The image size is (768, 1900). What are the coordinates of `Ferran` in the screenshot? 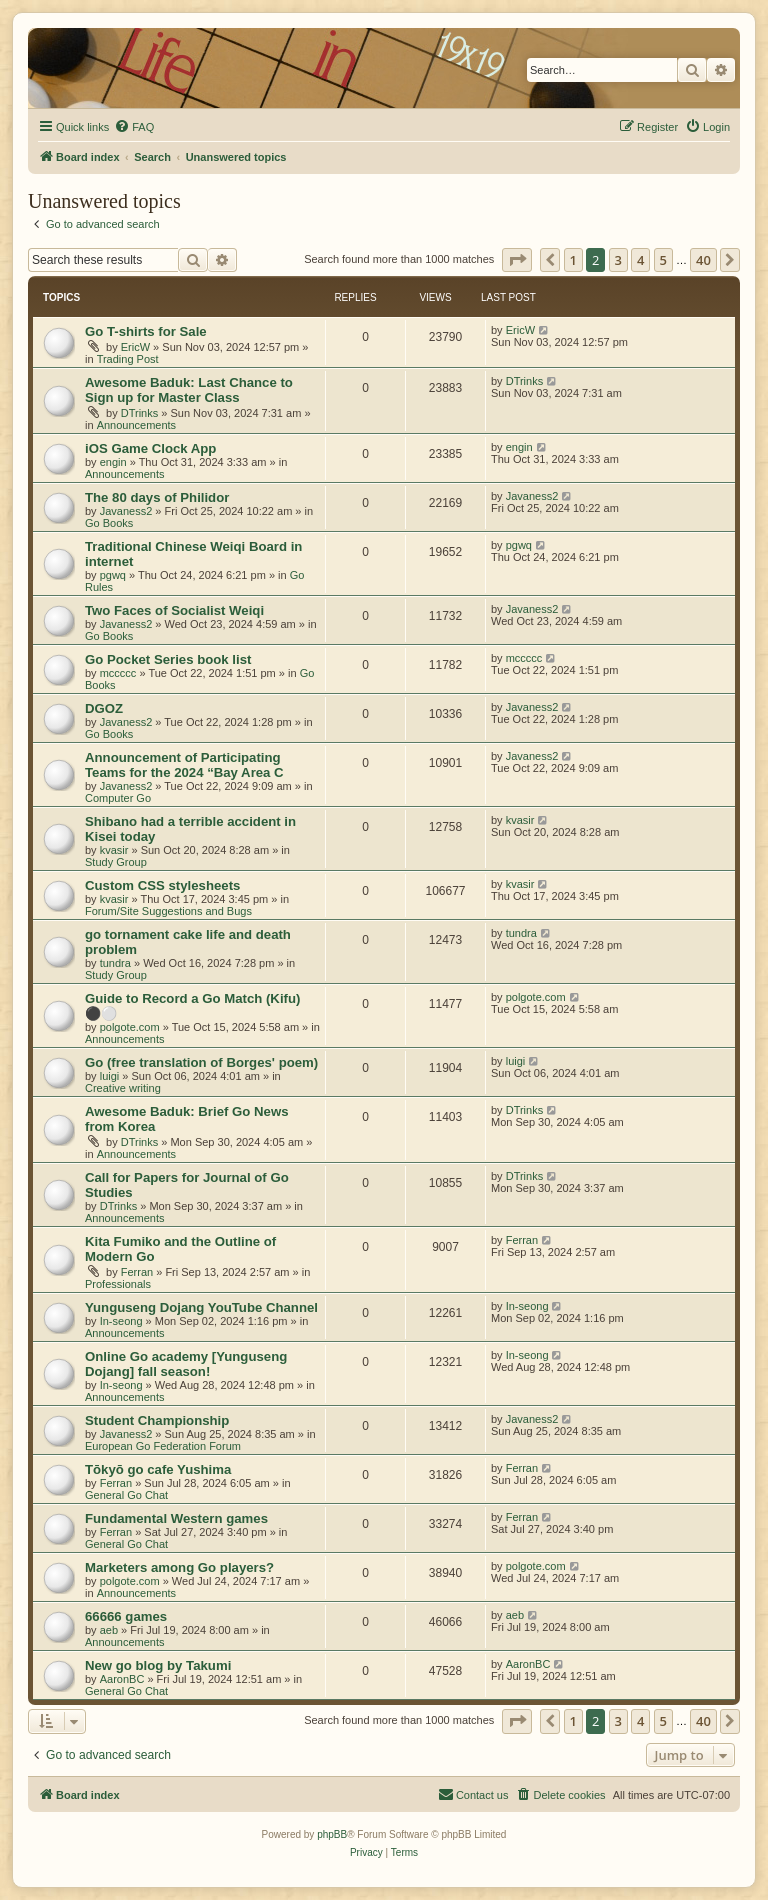 It's located at (137, 1272).